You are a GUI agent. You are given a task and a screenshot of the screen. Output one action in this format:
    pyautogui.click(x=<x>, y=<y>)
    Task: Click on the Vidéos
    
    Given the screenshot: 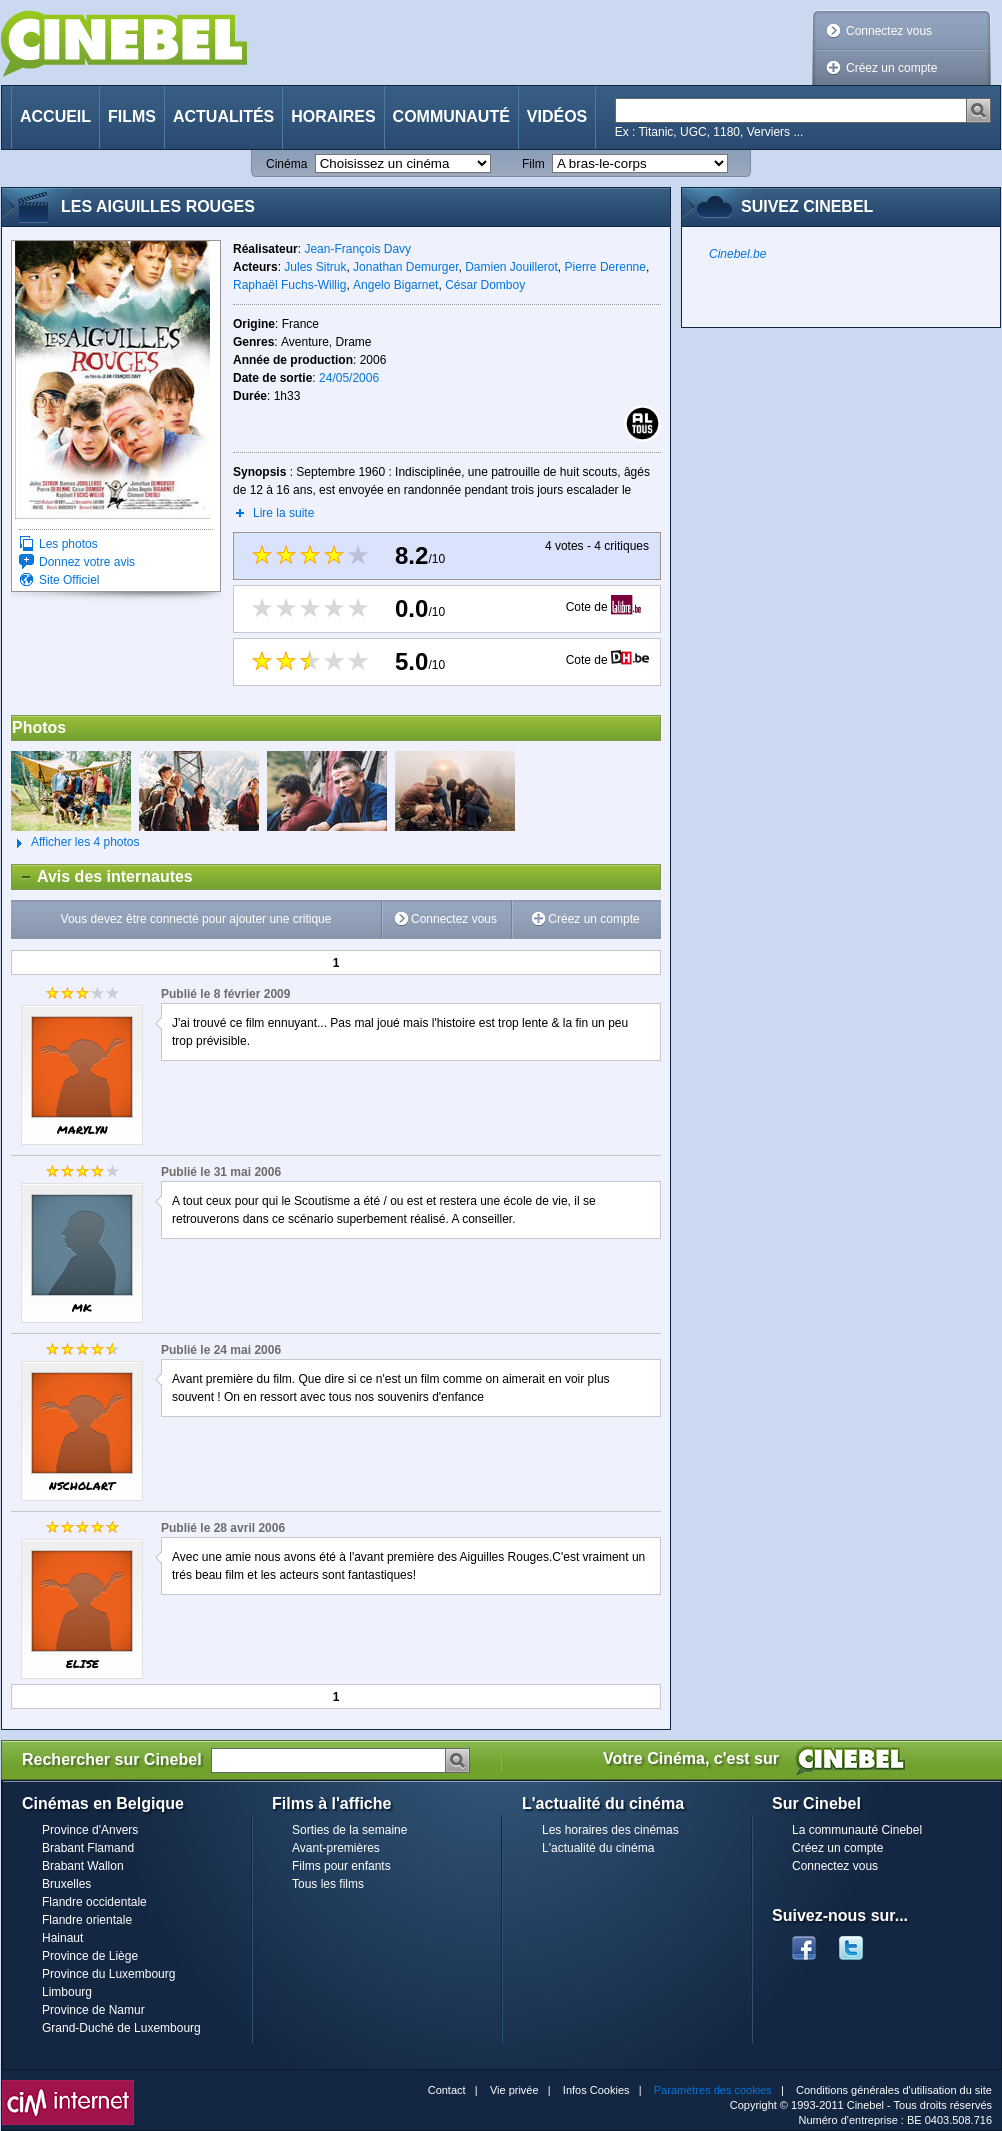 What is the action you would take?
    pyautogui.click(x=557, y=116)
    